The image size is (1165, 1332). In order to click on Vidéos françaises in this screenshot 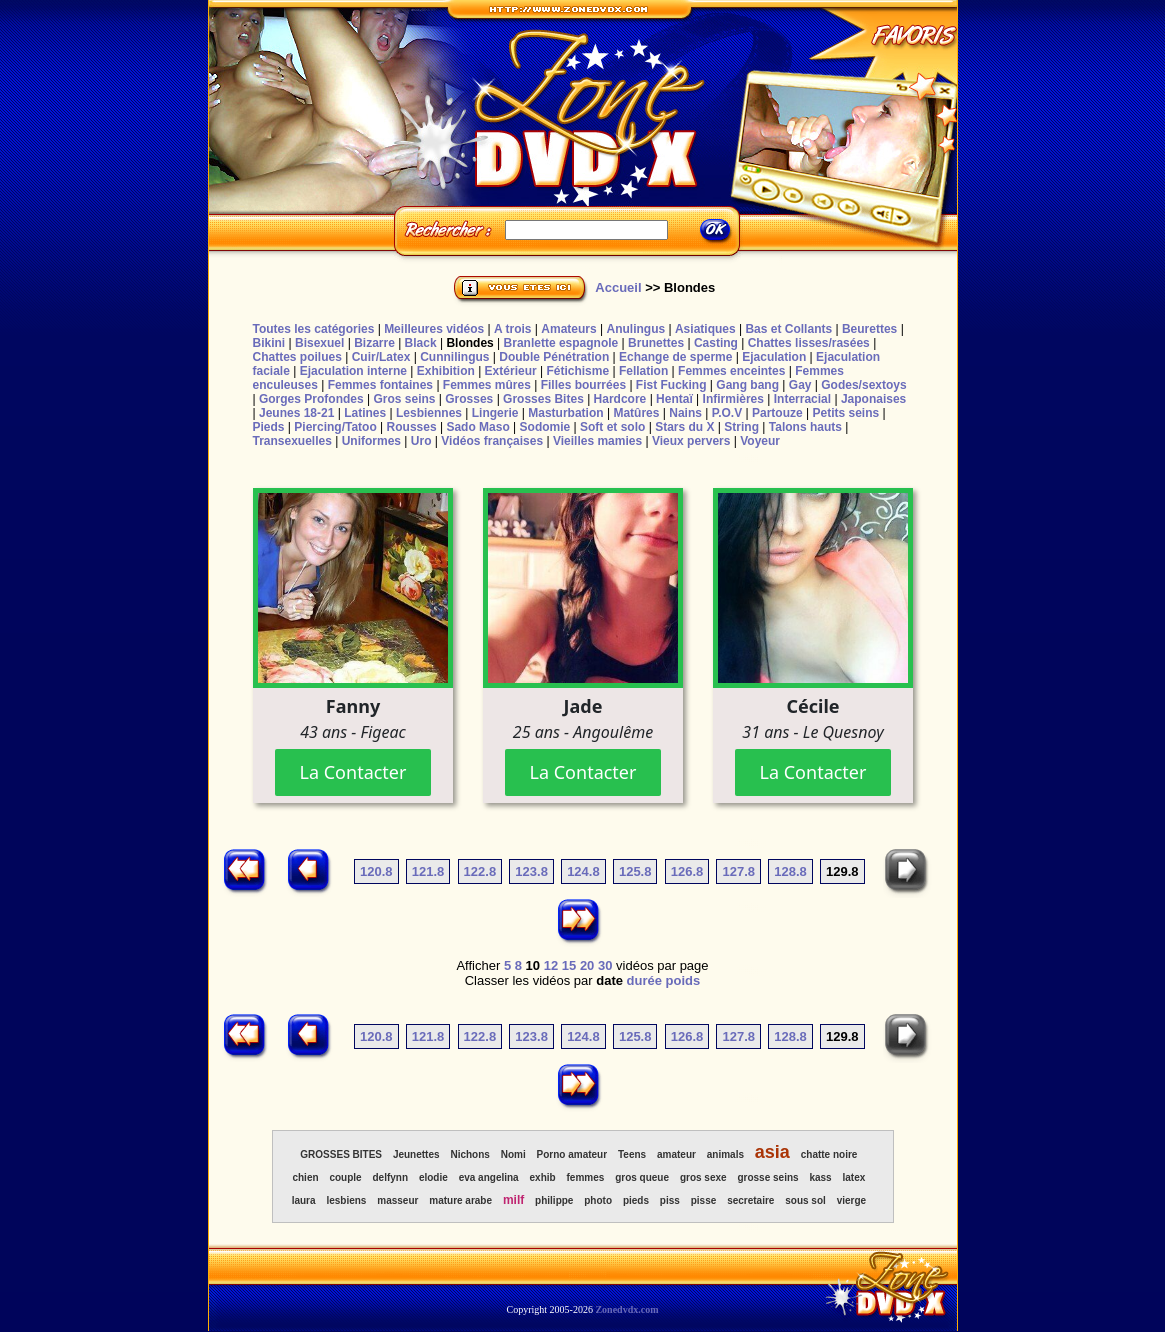, I will do `click(492, 441)`.